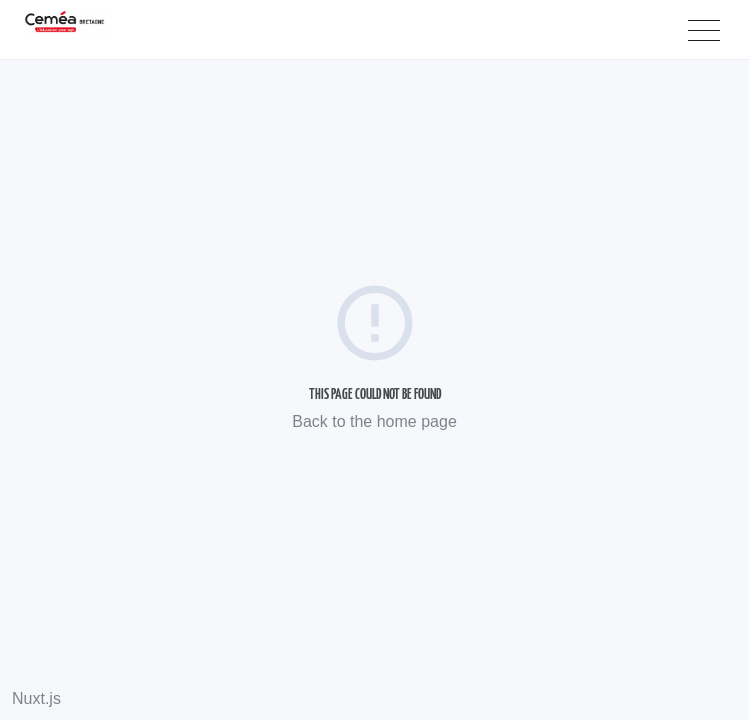 The height and width of the screenshot is (720, 749). I want to click on Back to the home page, so click(374, 421).